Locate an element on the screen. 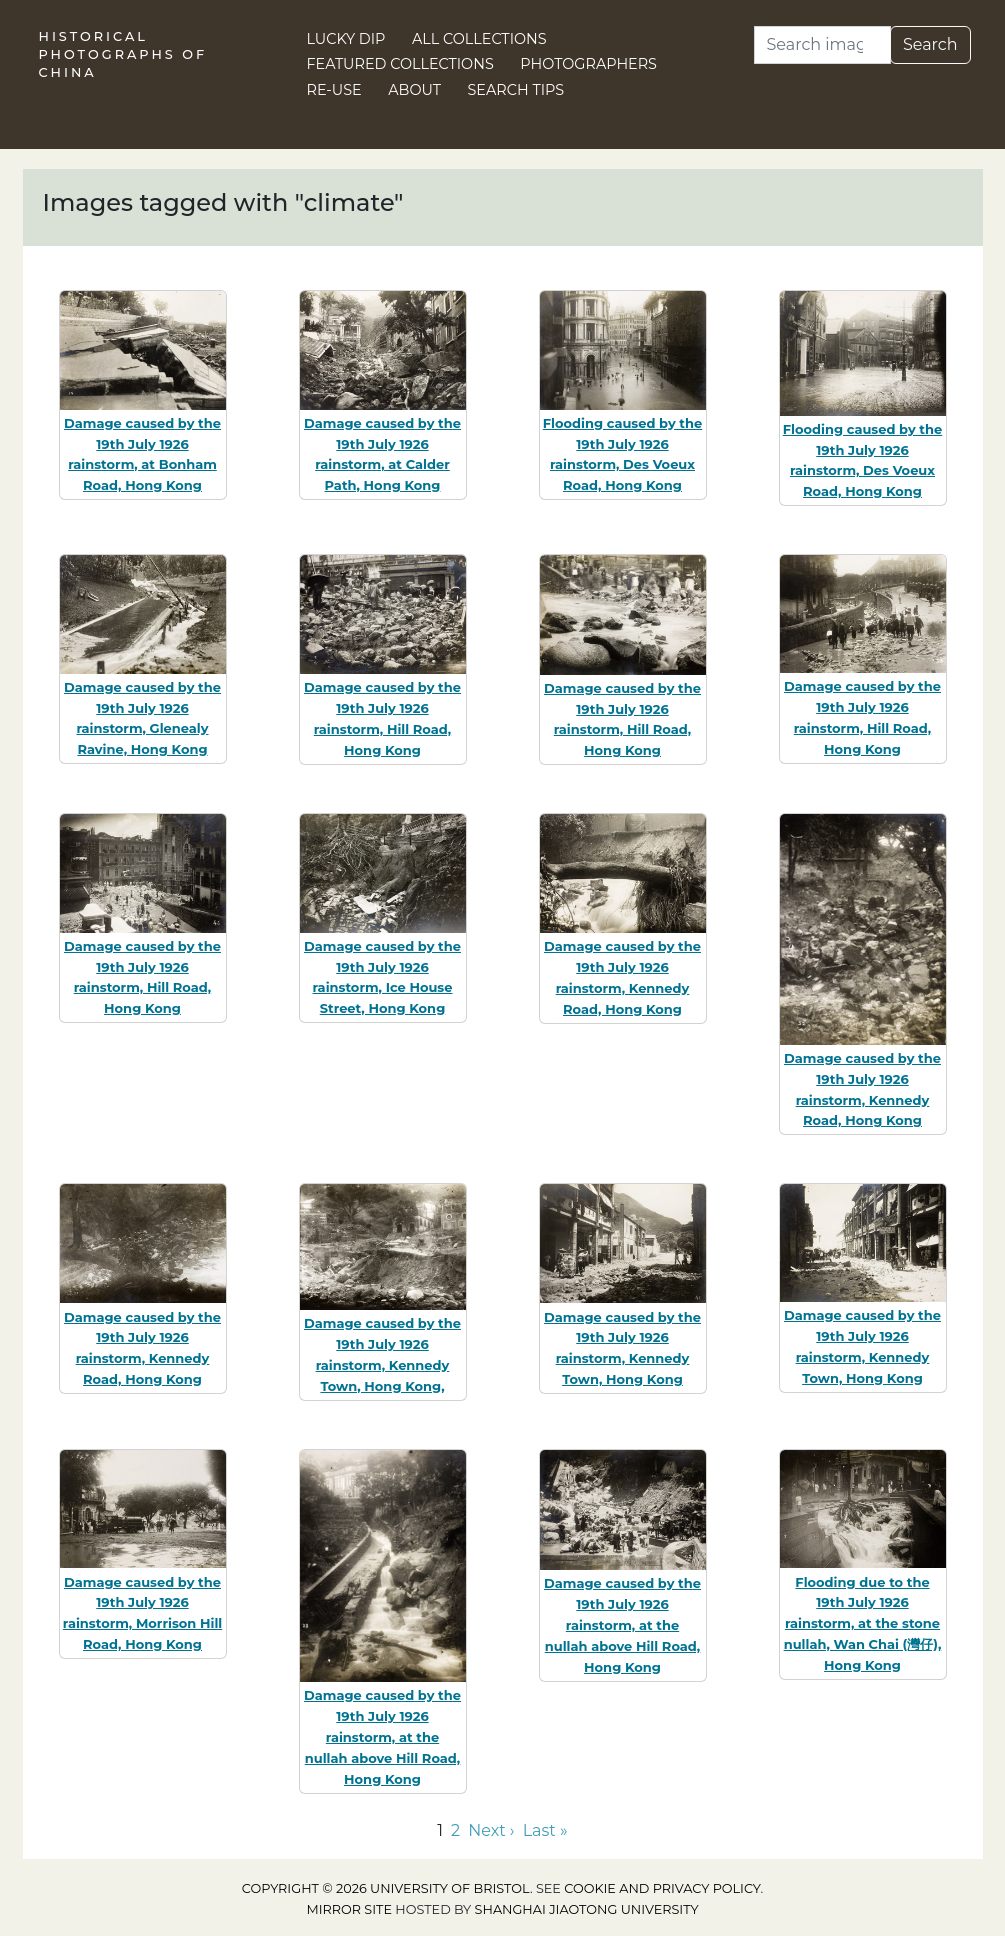  Next › [Go to next page] is located at coordinates (491, 1830).